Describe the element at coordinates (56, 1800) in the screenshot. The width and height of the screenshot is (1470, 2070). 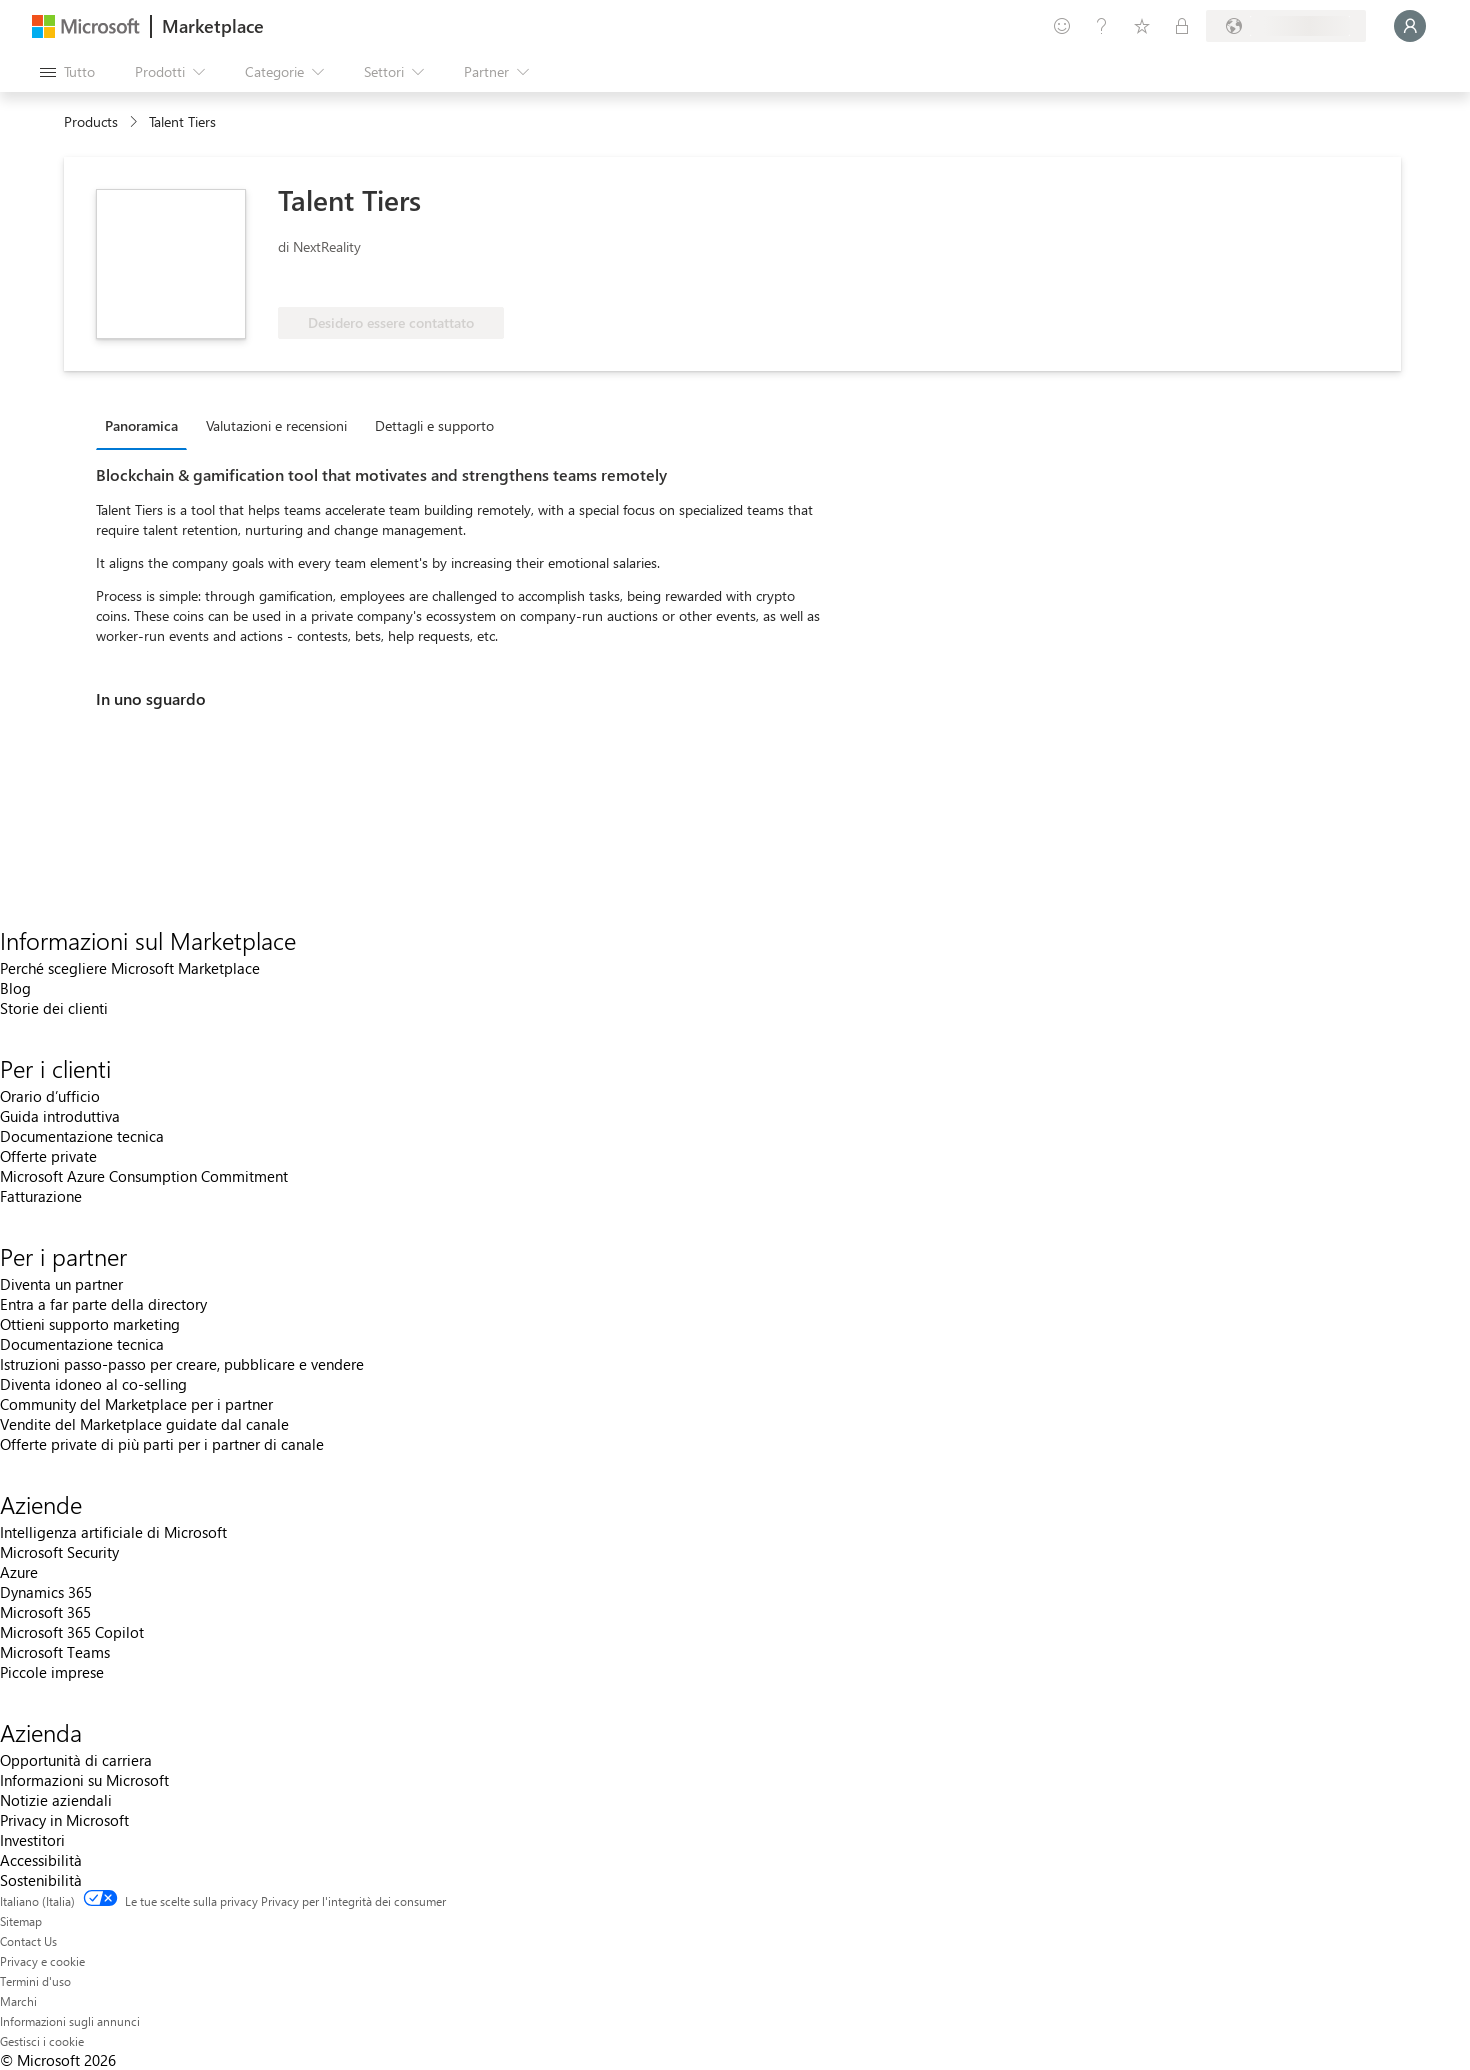
I see `Notizie aziendali [Notizie aziendali Azienda]` at that location.